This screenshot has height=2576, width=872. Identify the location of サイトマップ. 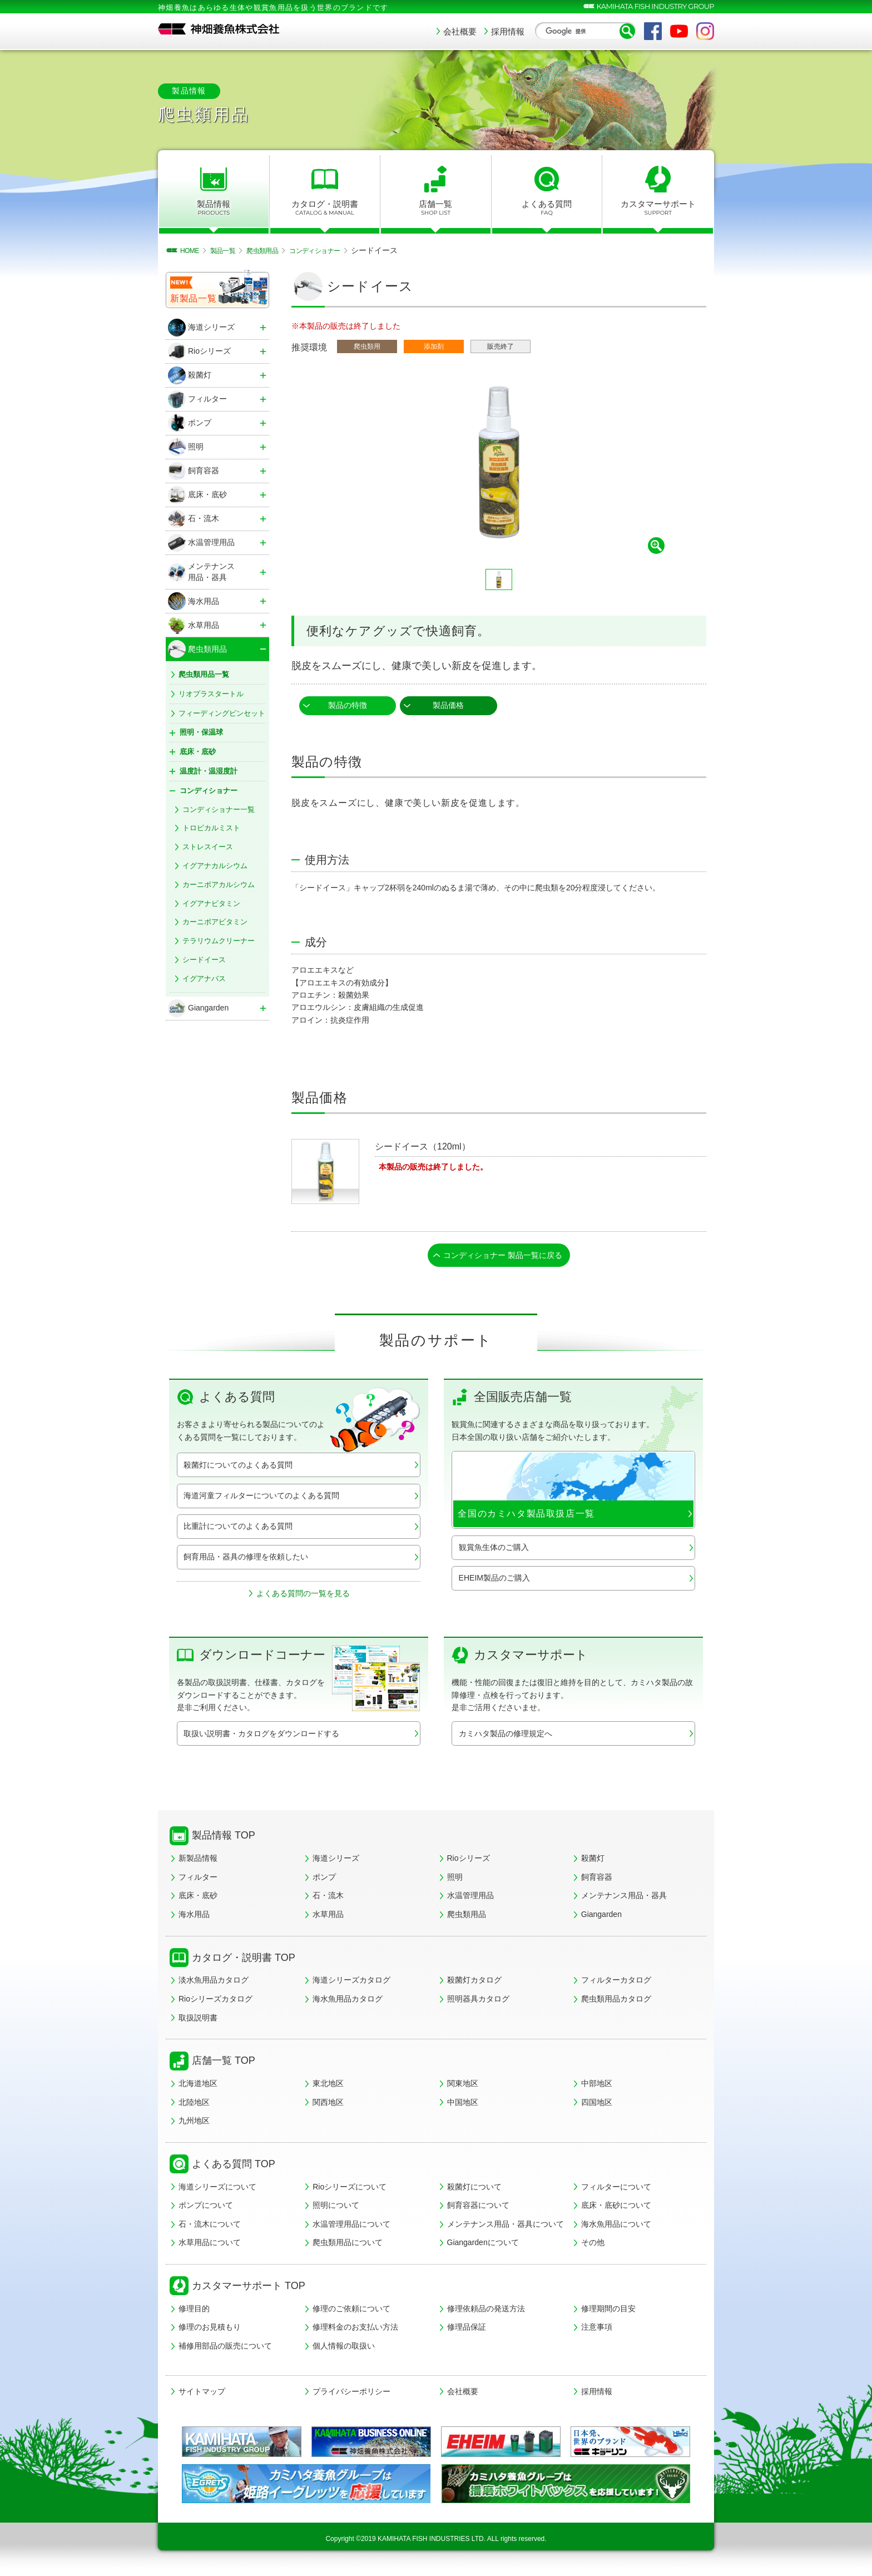
(202, 2395).